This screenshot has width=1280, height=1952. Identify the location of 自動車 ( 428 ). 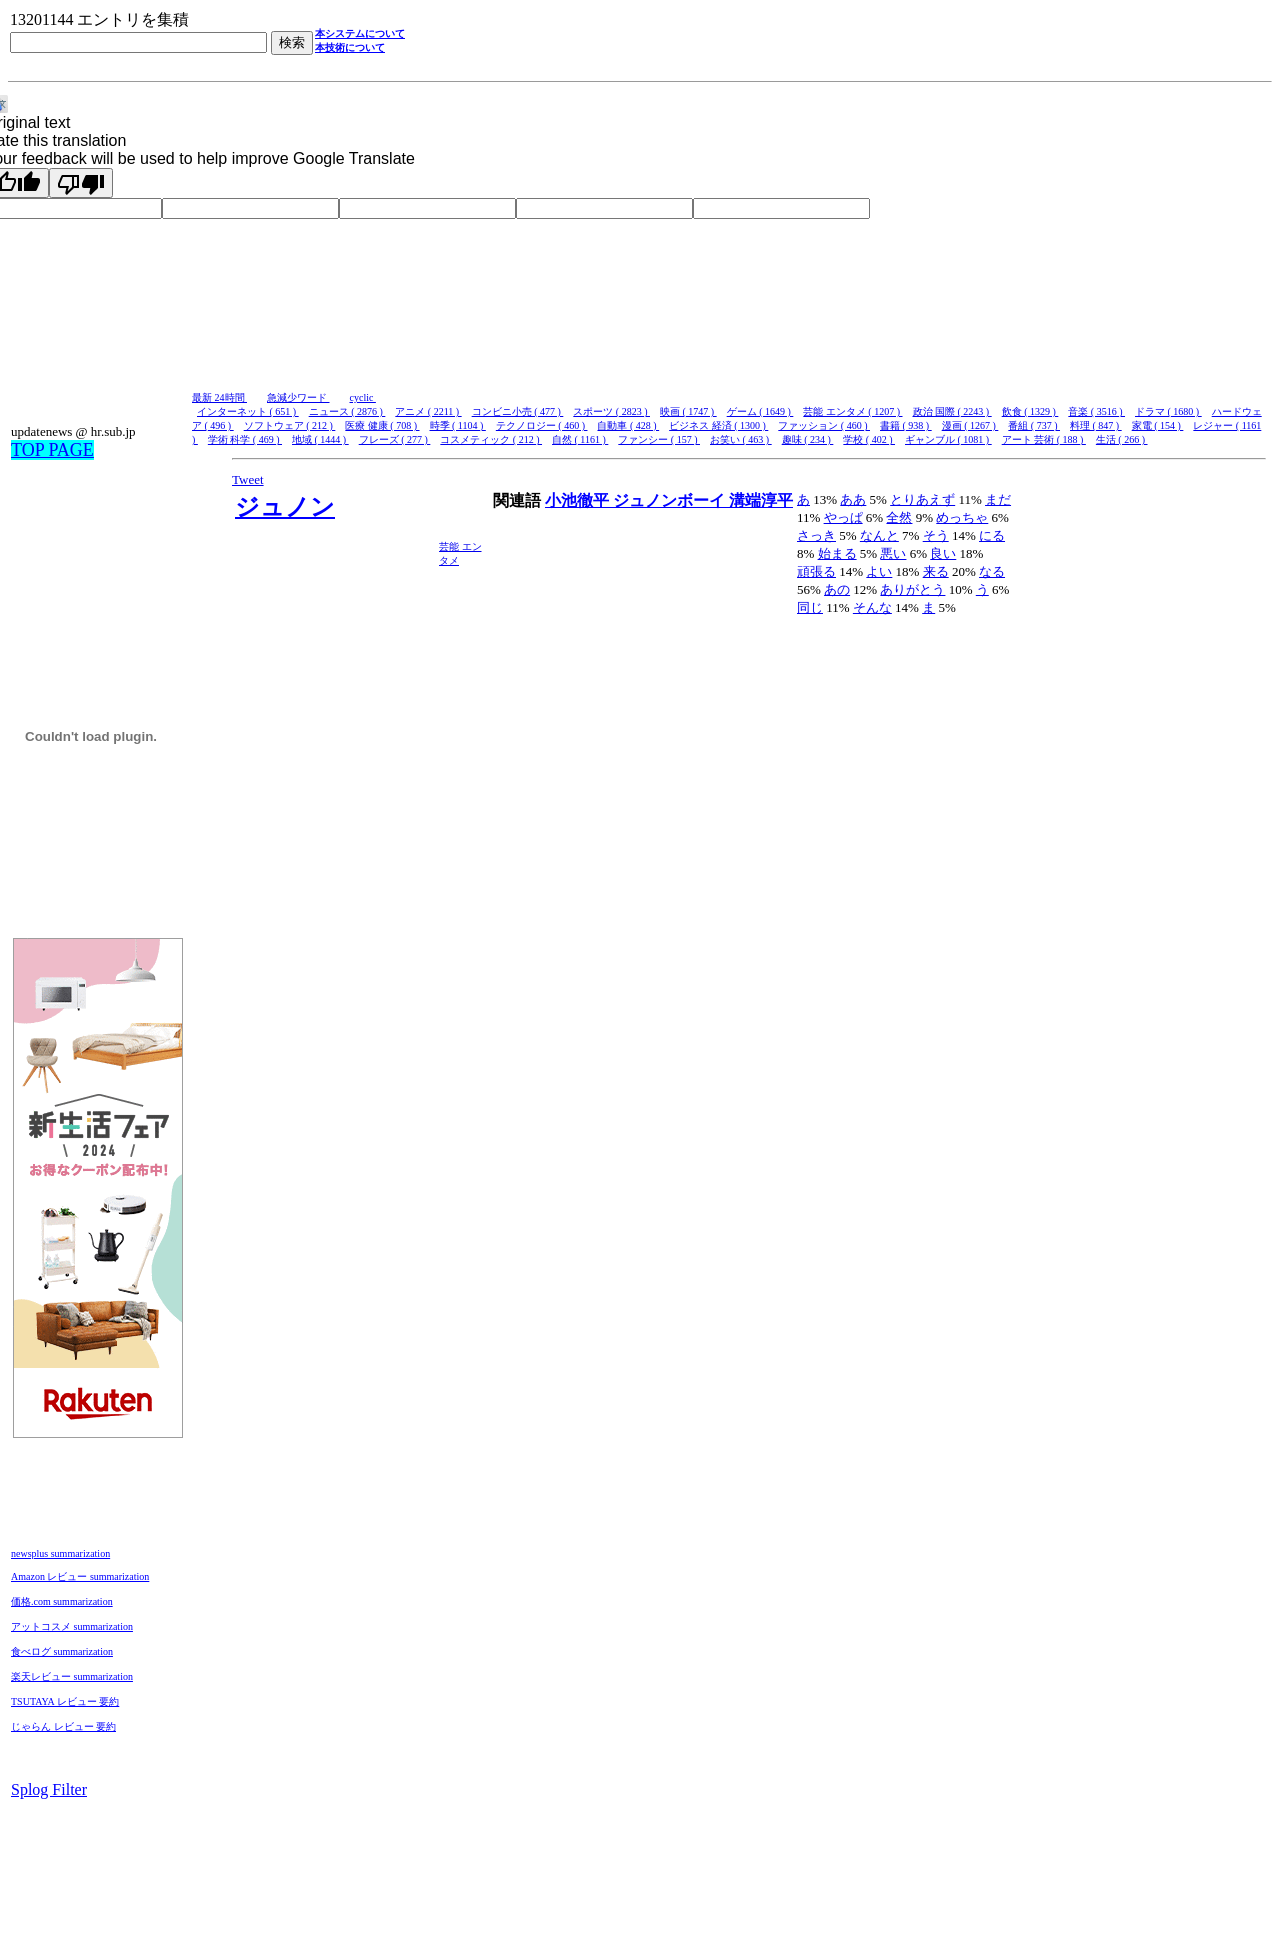
(628, 425).